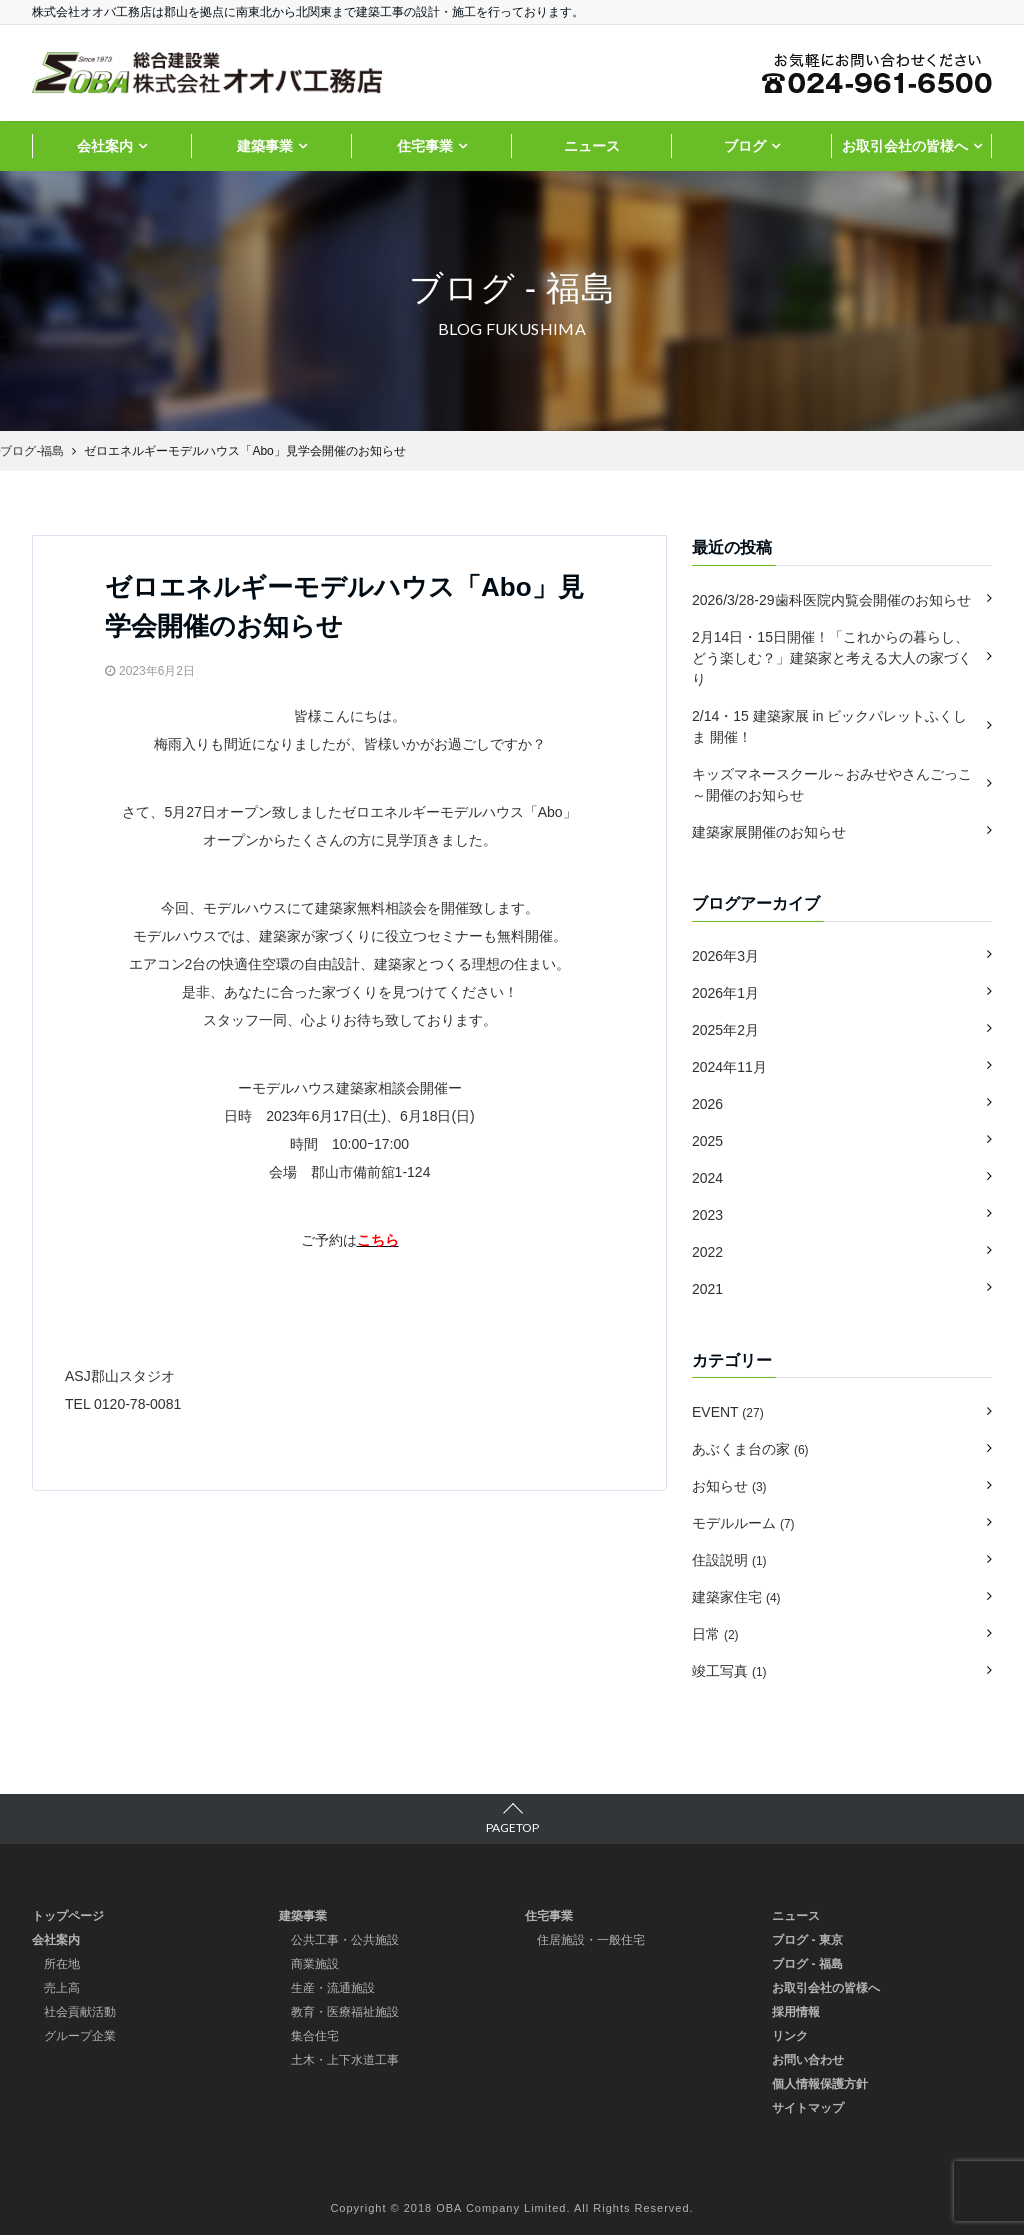 The height and width of the screenshot is (2235, 1024). Describe the element at coordinates (105, 146) in the screenshot. I see `会社案内` at that location.